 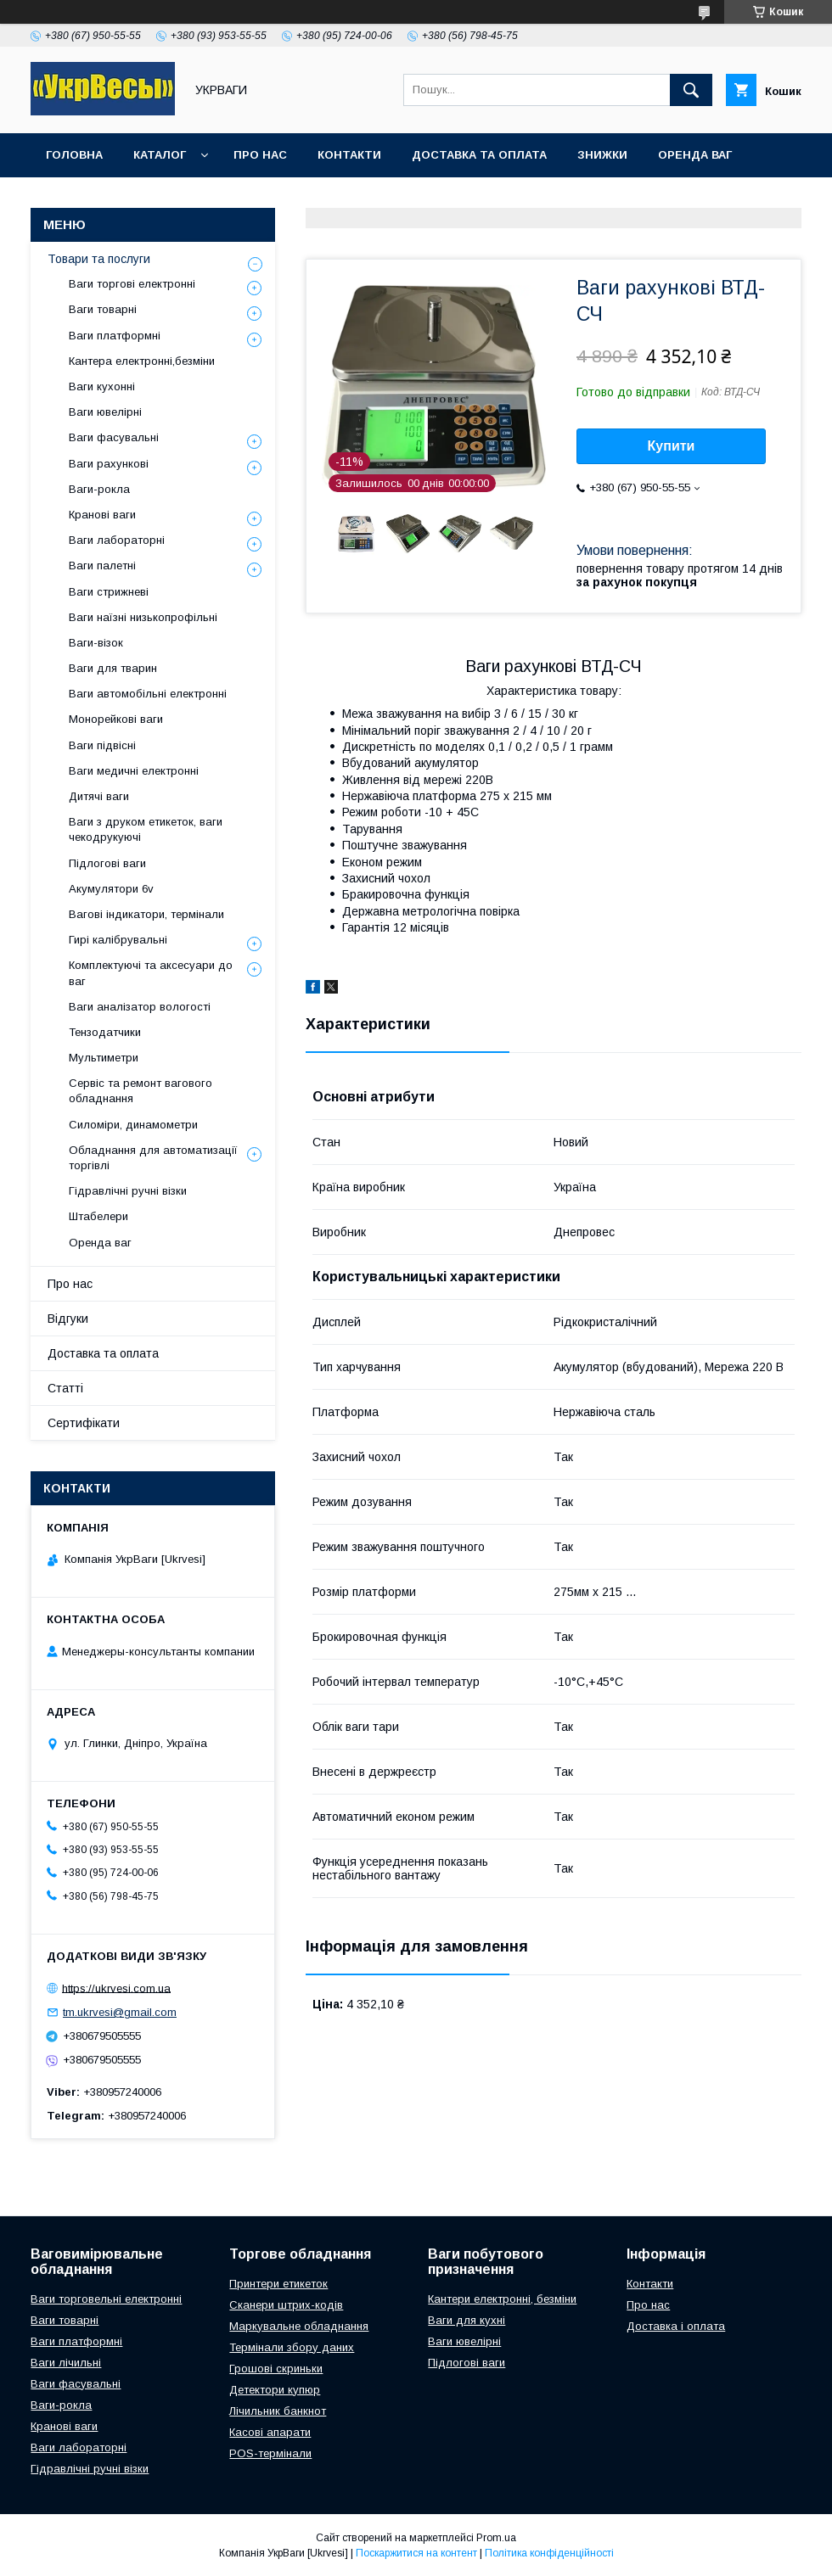 What do you see at coordinates (107, 863) in the screenshot?
I see `Підлогові ваги` at bounding box center [107, 863].